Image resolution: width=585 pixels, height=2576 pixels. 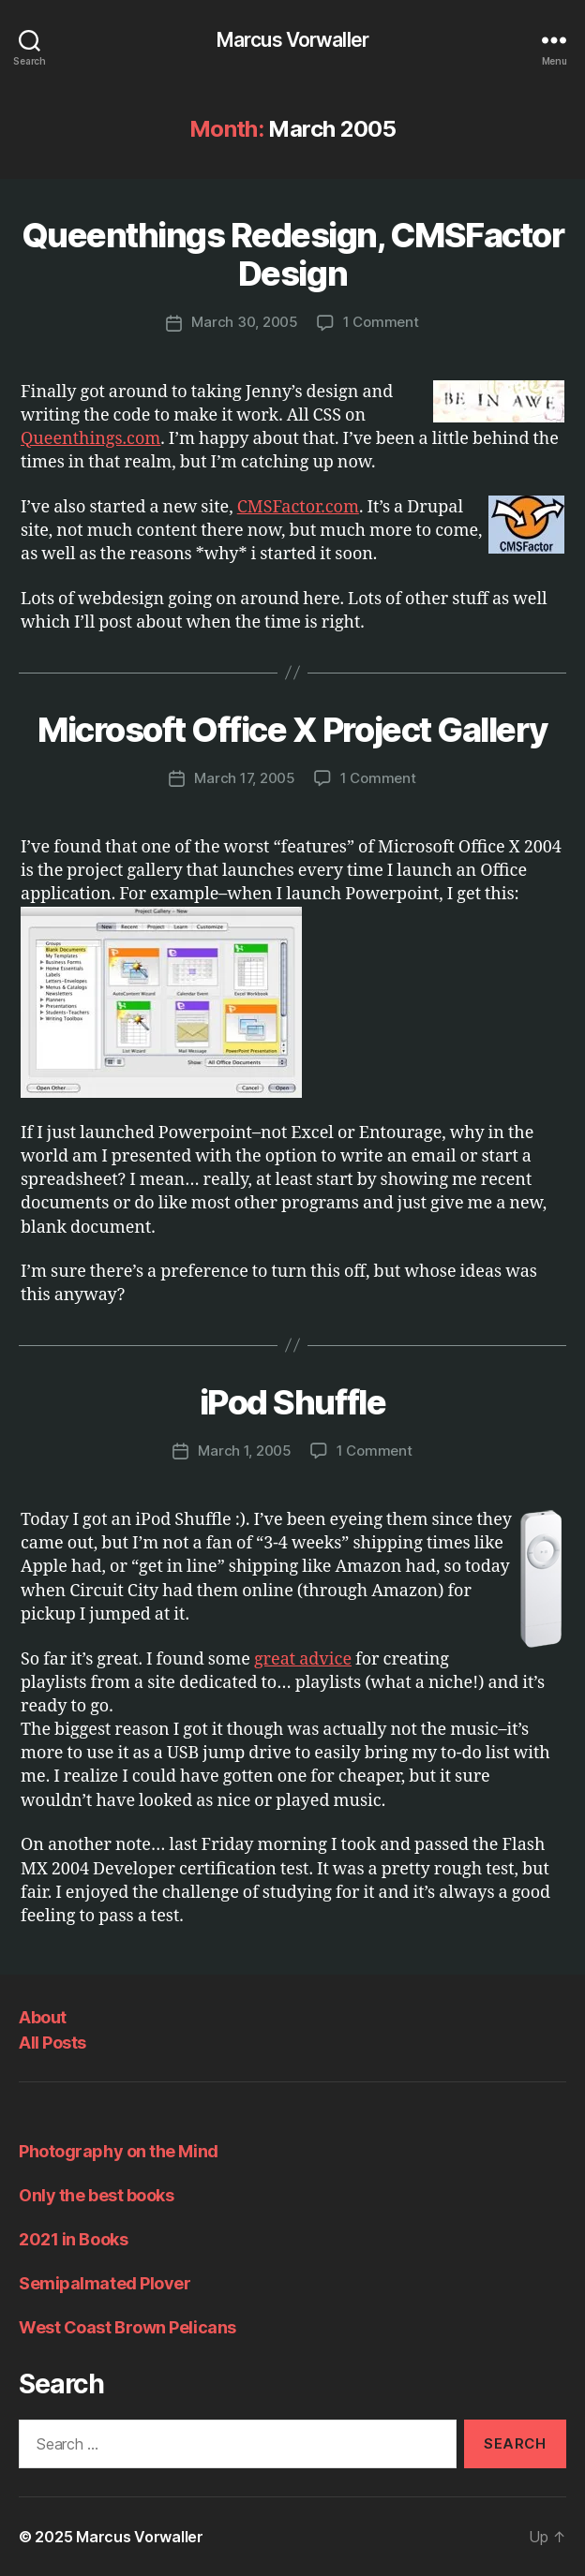 I want to click on Microsoft Office X Project Gallery, so click(x=292, y=729).